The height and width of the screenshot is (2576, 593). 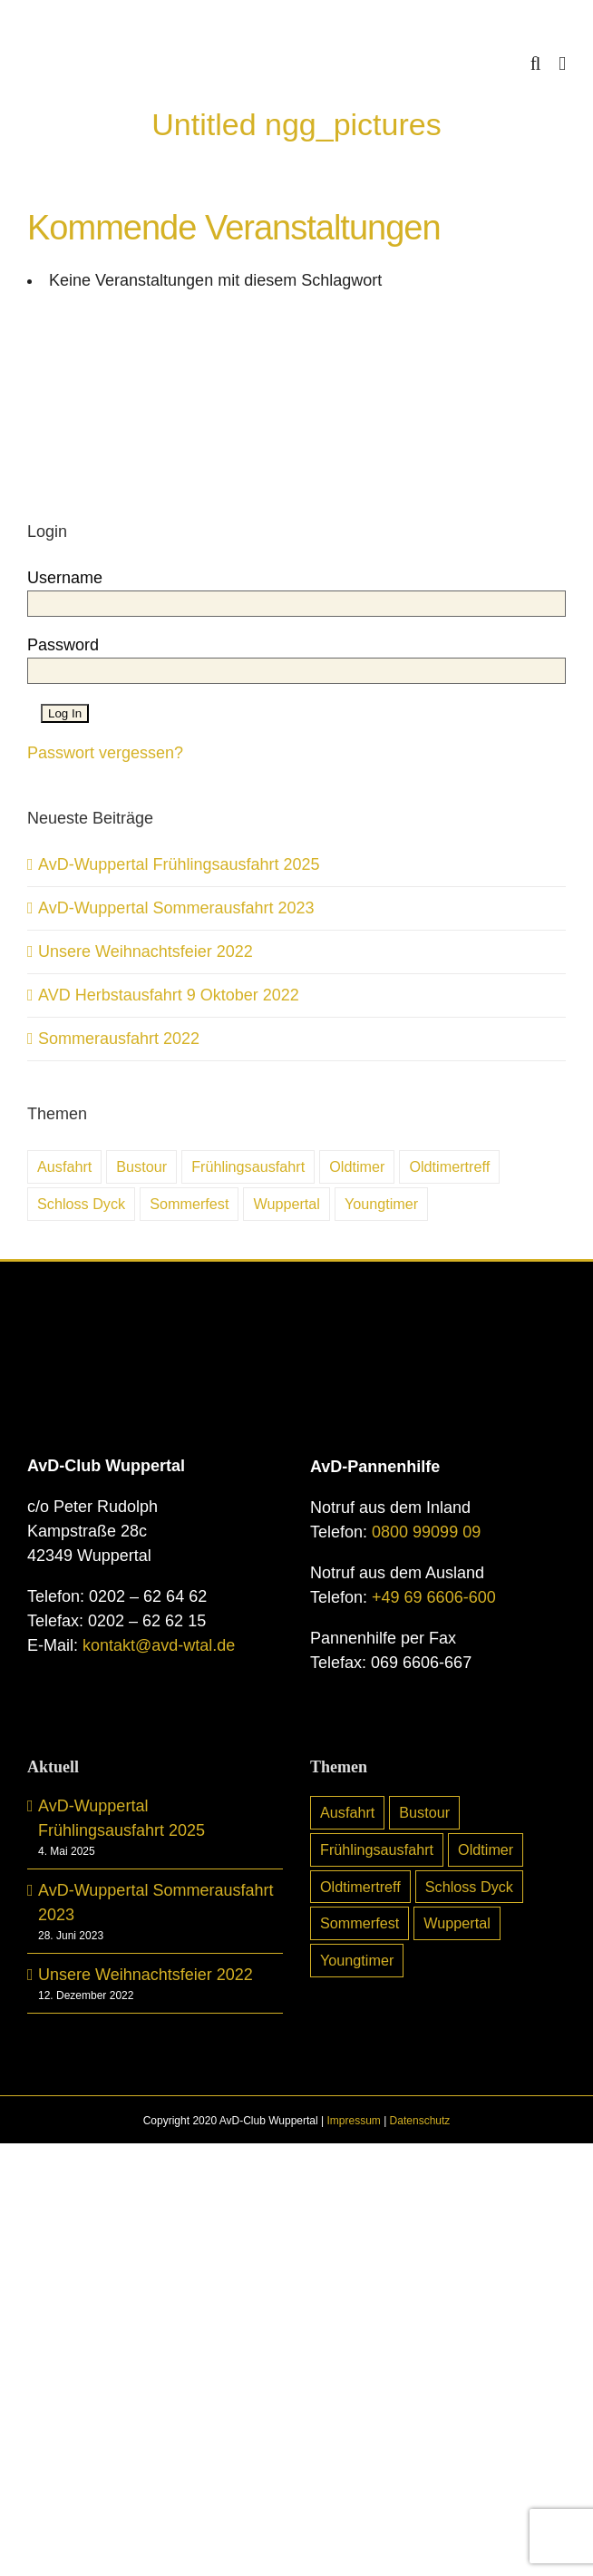 I want to click on Bustour [Bustour (5 Einträge)], so click(x=141, y=1166).